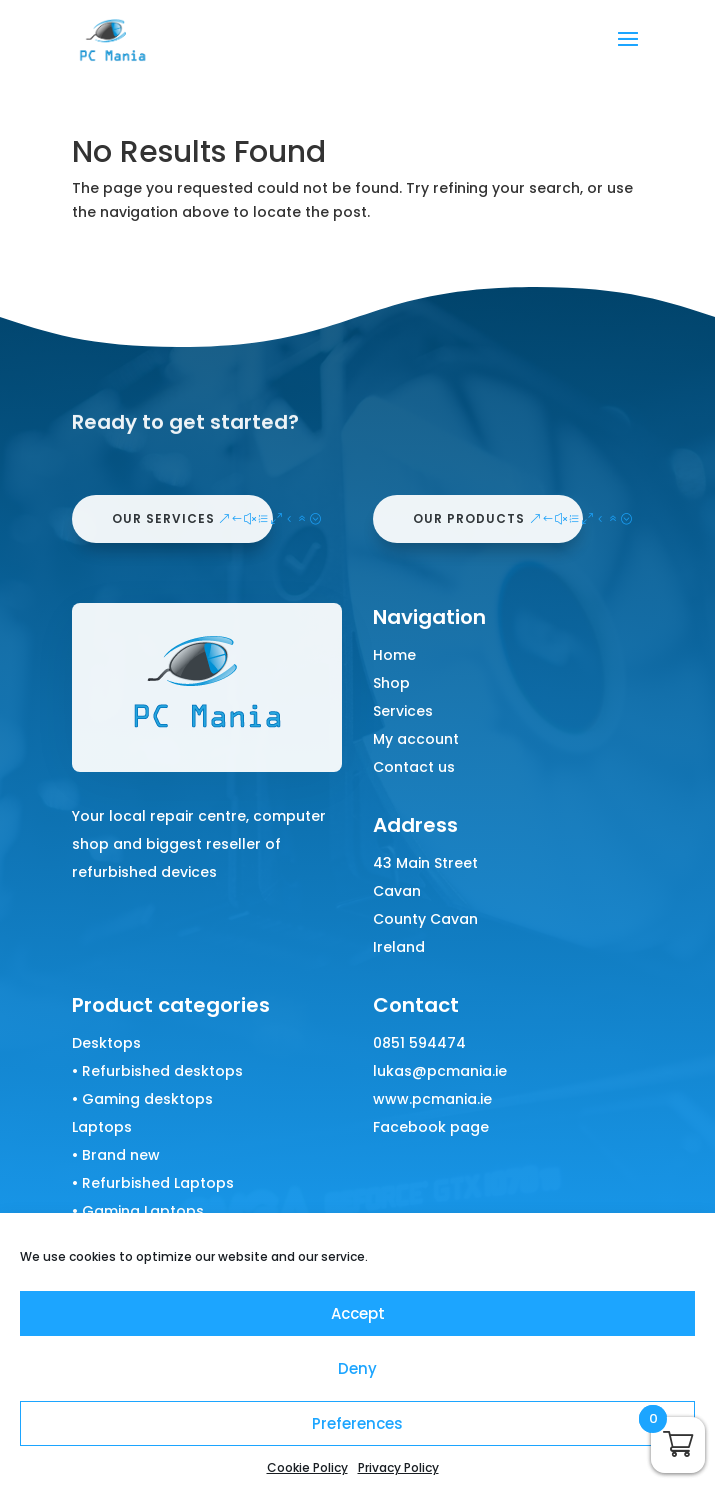  I want to click on Cookie Policy, so click(307, 1467).